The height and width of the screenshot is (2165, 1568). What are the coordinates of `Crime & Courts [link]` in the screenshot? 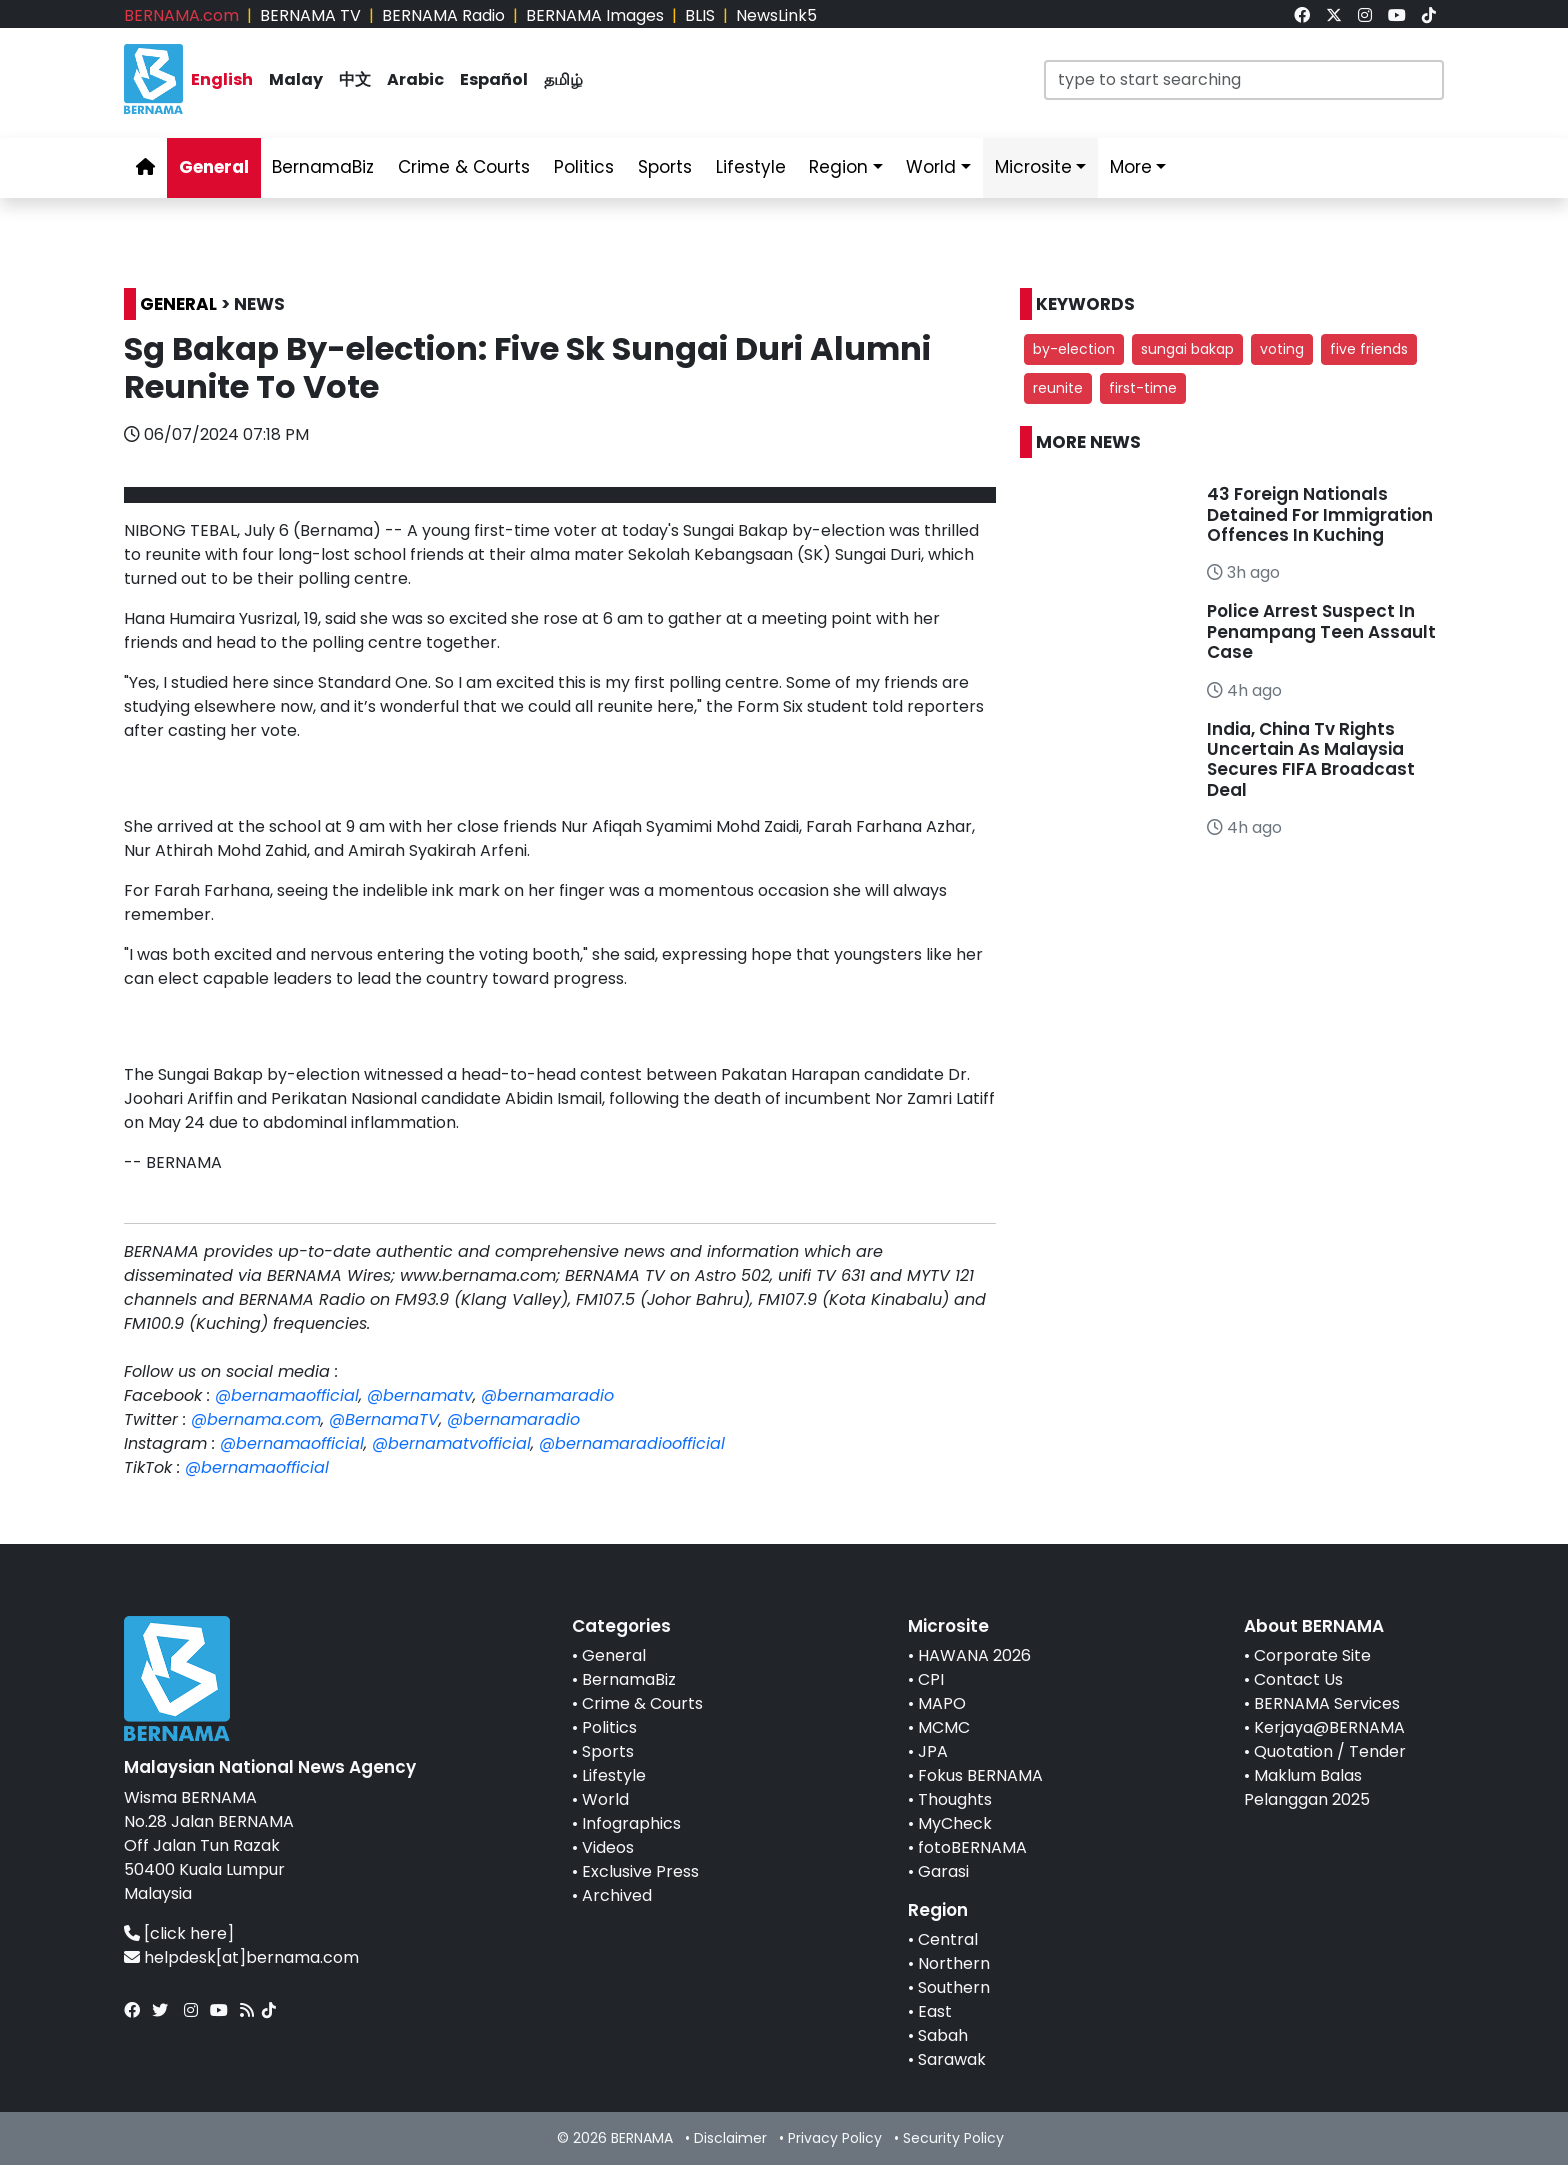 It's located at (464, 167).